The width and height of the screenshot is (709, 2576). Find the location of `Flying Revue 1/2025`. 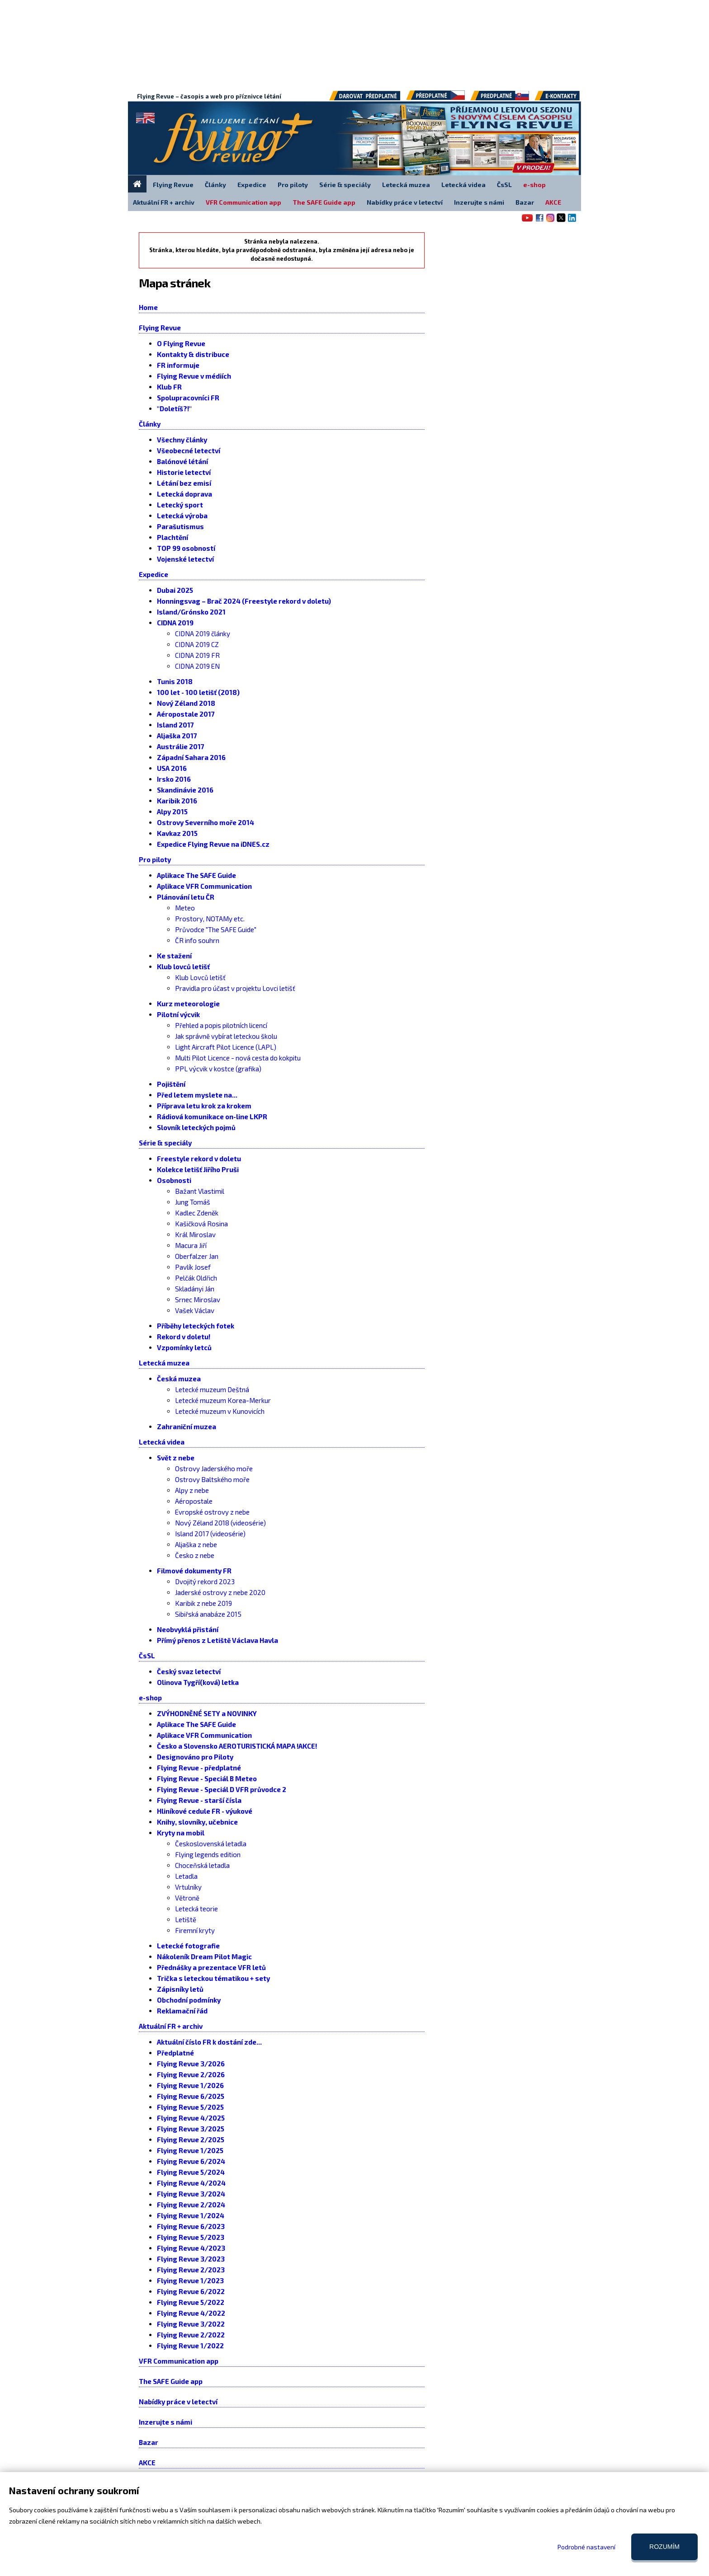

Flying Revue 1/2025 is located at coordinates (190, 2150).